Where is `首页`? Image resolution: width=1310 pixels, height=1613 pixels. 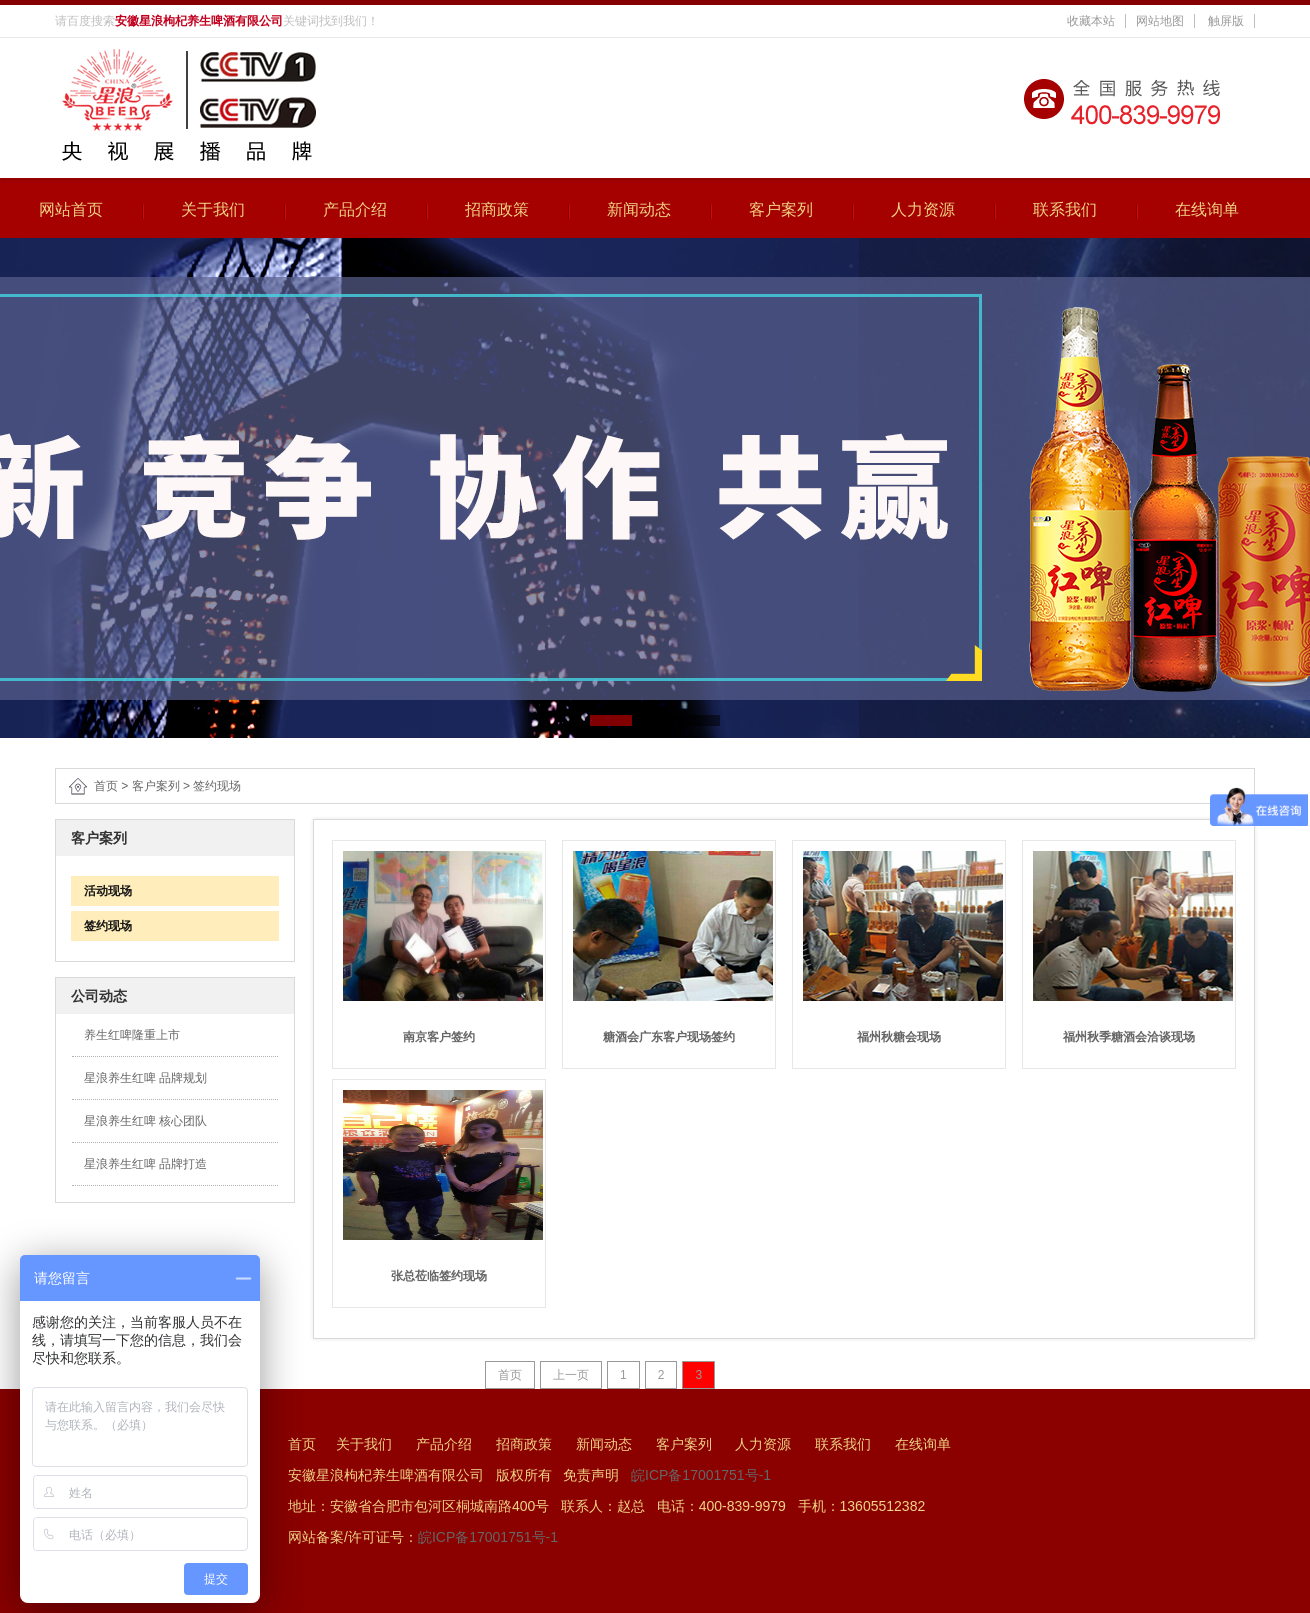
首页 is located at coordinates (106, 786).